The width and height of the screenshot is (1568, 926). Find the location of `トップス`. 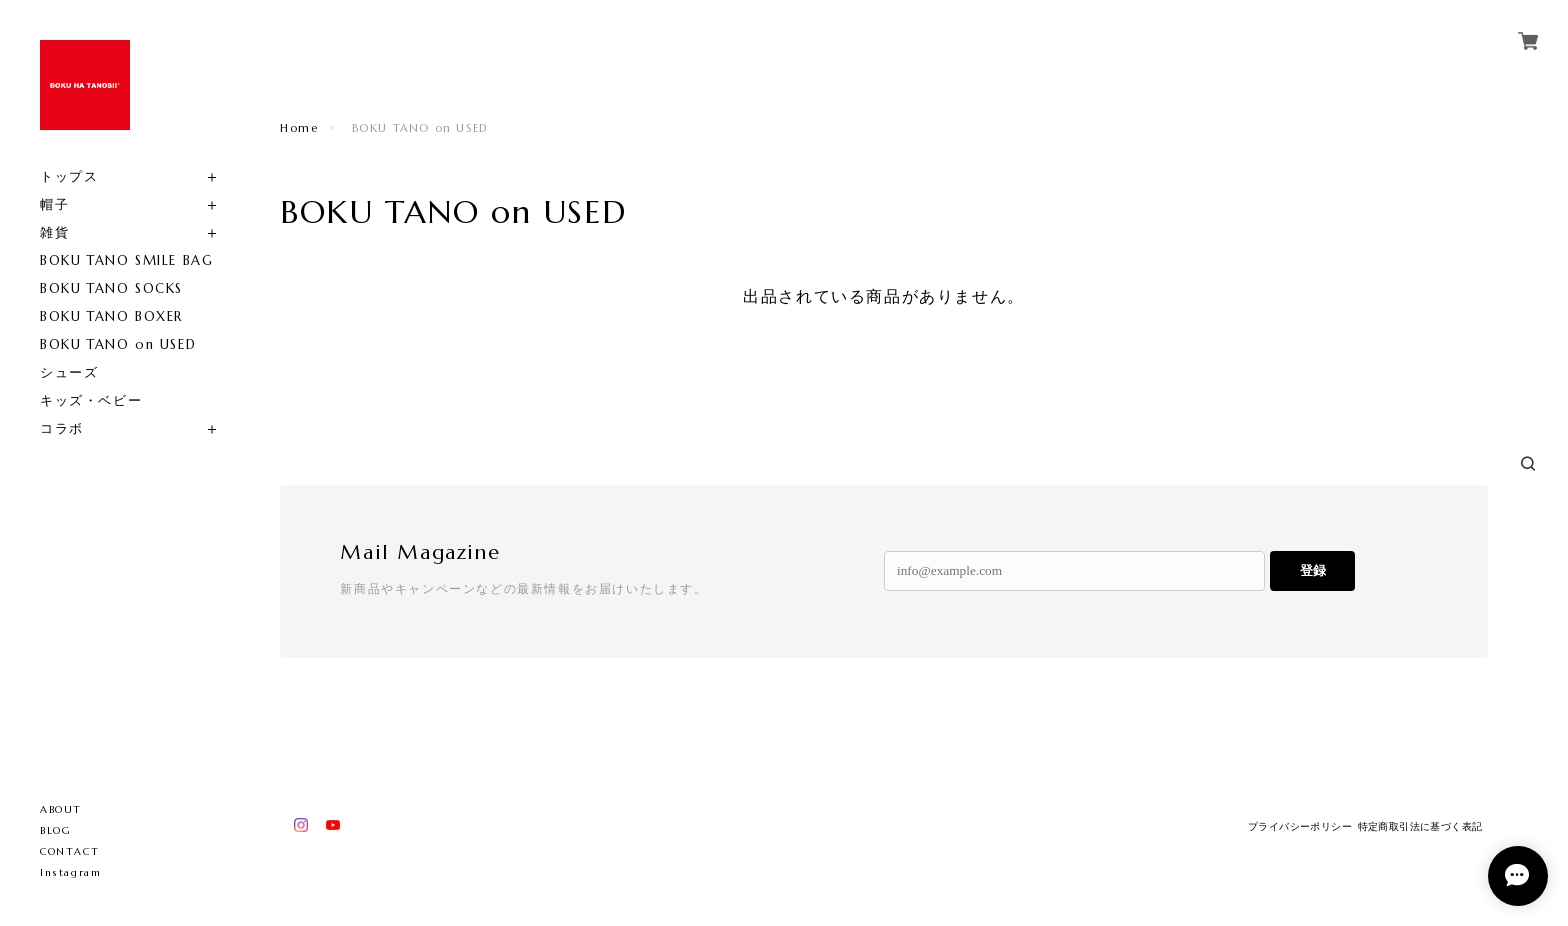

トップス is located at coordinates (69, 176).